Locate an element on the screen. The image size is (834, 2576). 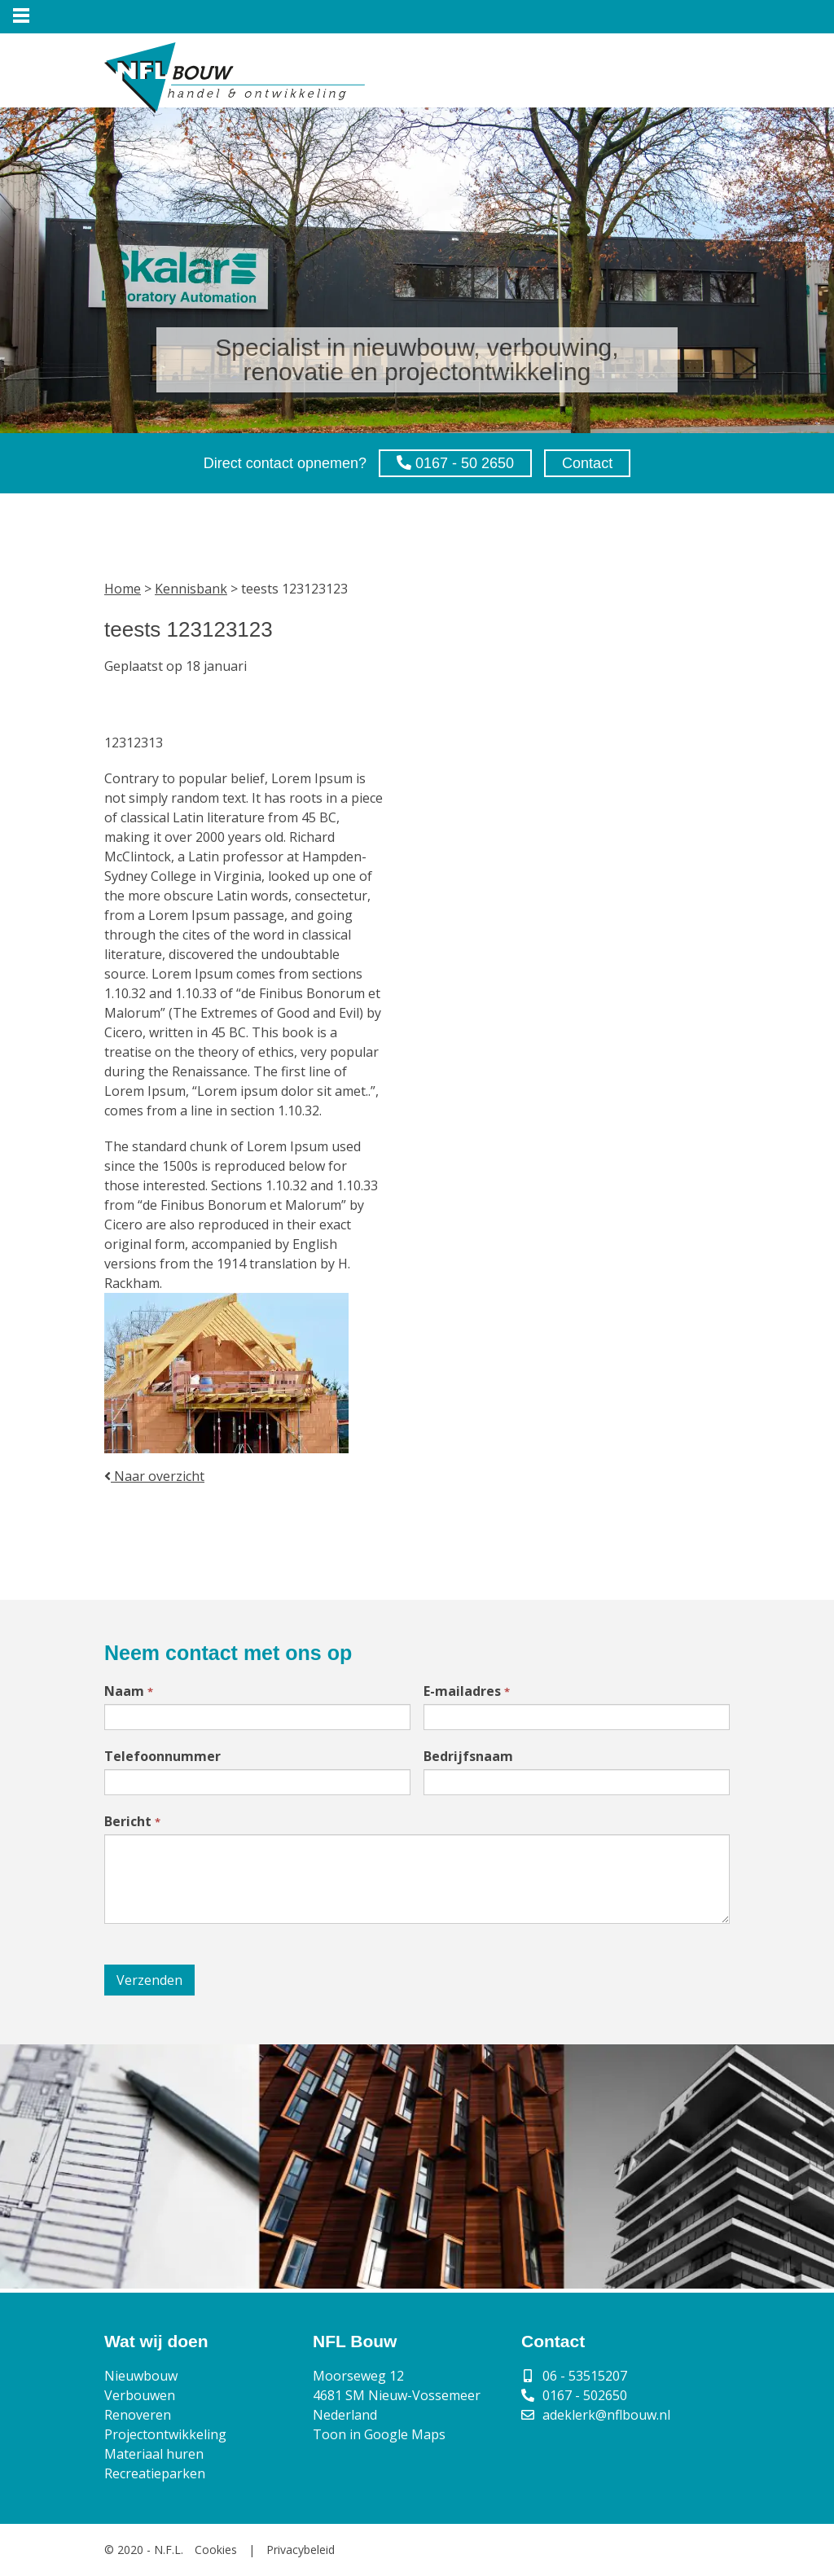
Kennisbank is located at coordinates (191, 589).